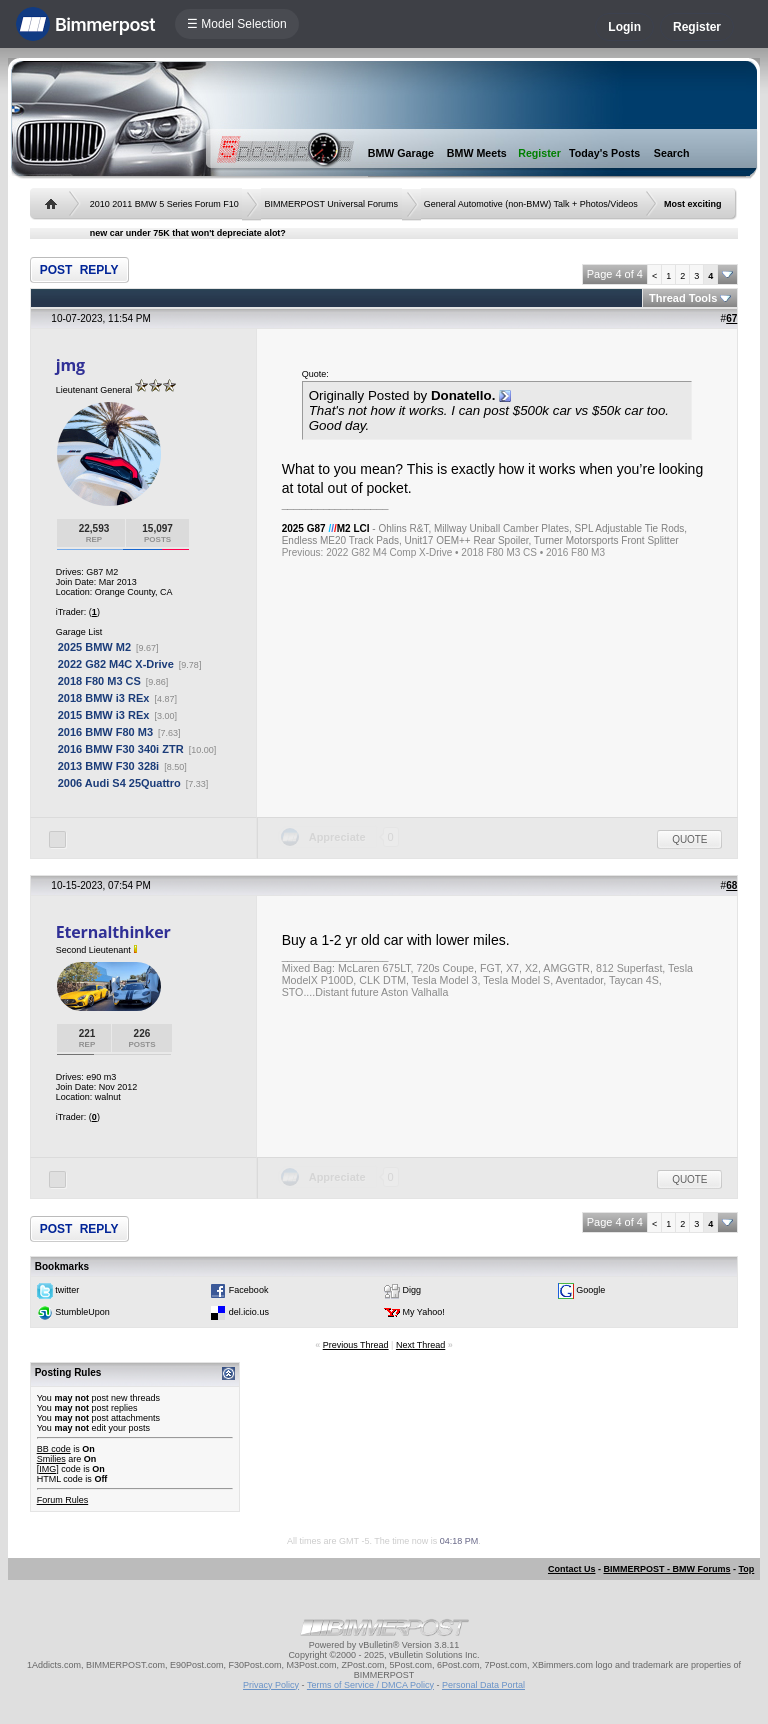 This screenshot has height=1724, width=768. What do you see at coordinates (121, 749) in the screenshot?
I see `2016 BMW F30 340i ZTR` at bounding box center [121, 749].